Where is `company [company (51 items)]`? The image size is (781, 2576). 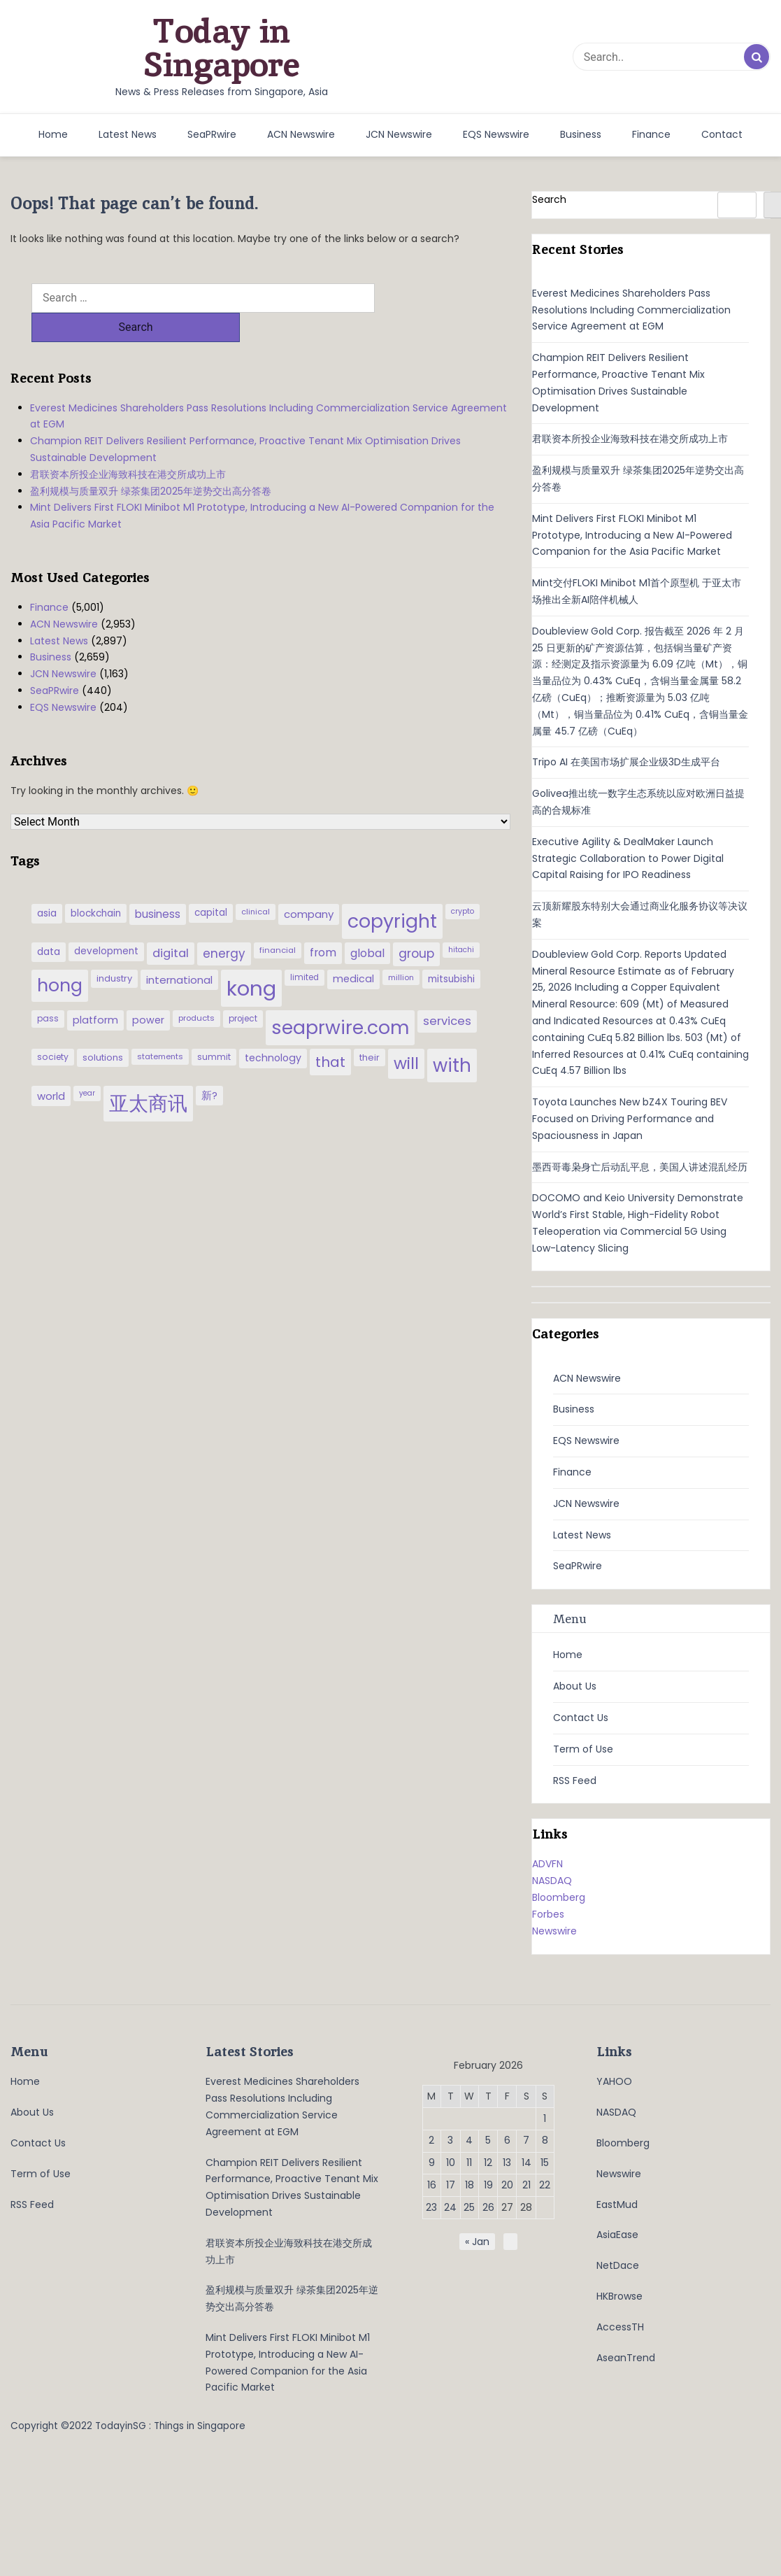 company [company (51 items)] is located at coordinates (309, 884).